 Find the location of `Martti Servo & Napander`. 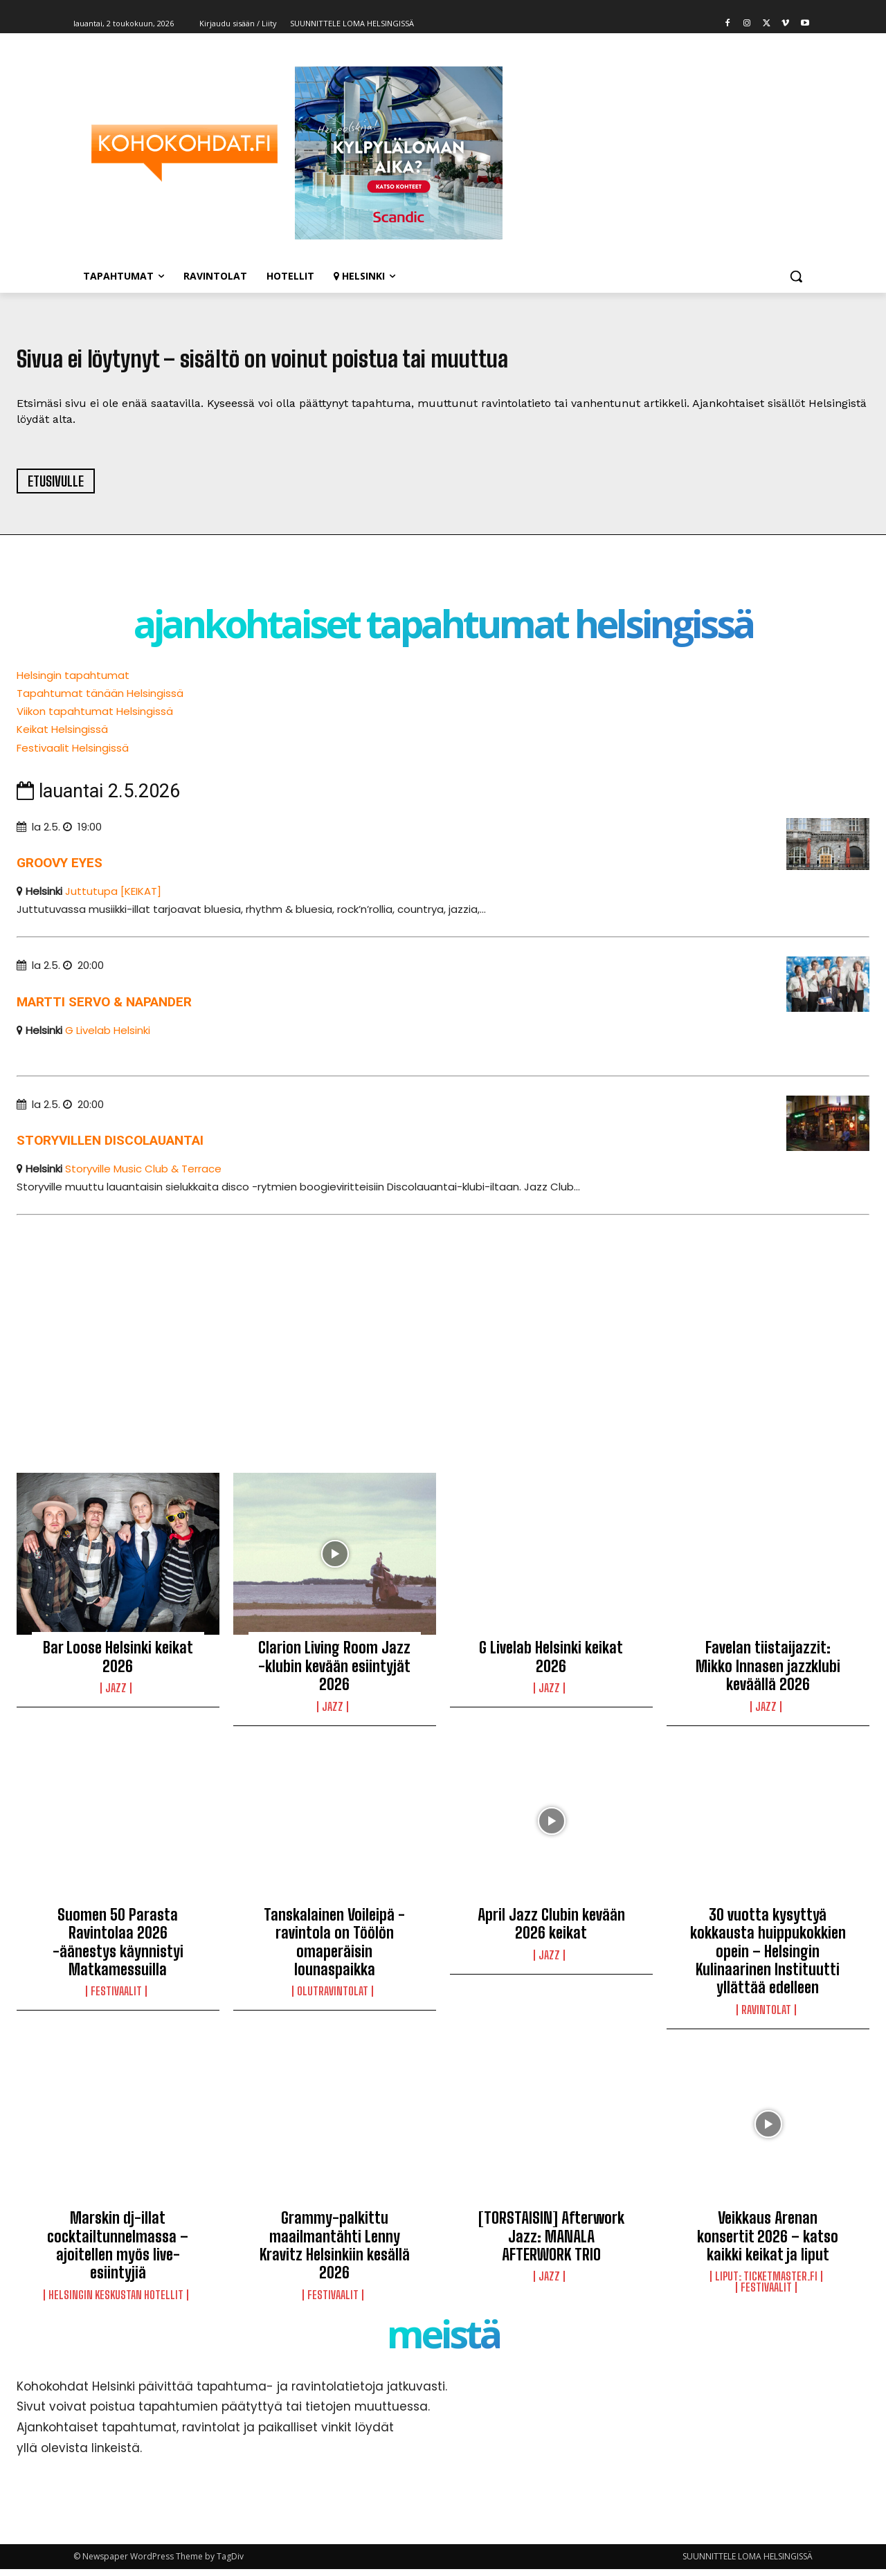

Martti Servo & Napander is located at coordinates (104, 1008).